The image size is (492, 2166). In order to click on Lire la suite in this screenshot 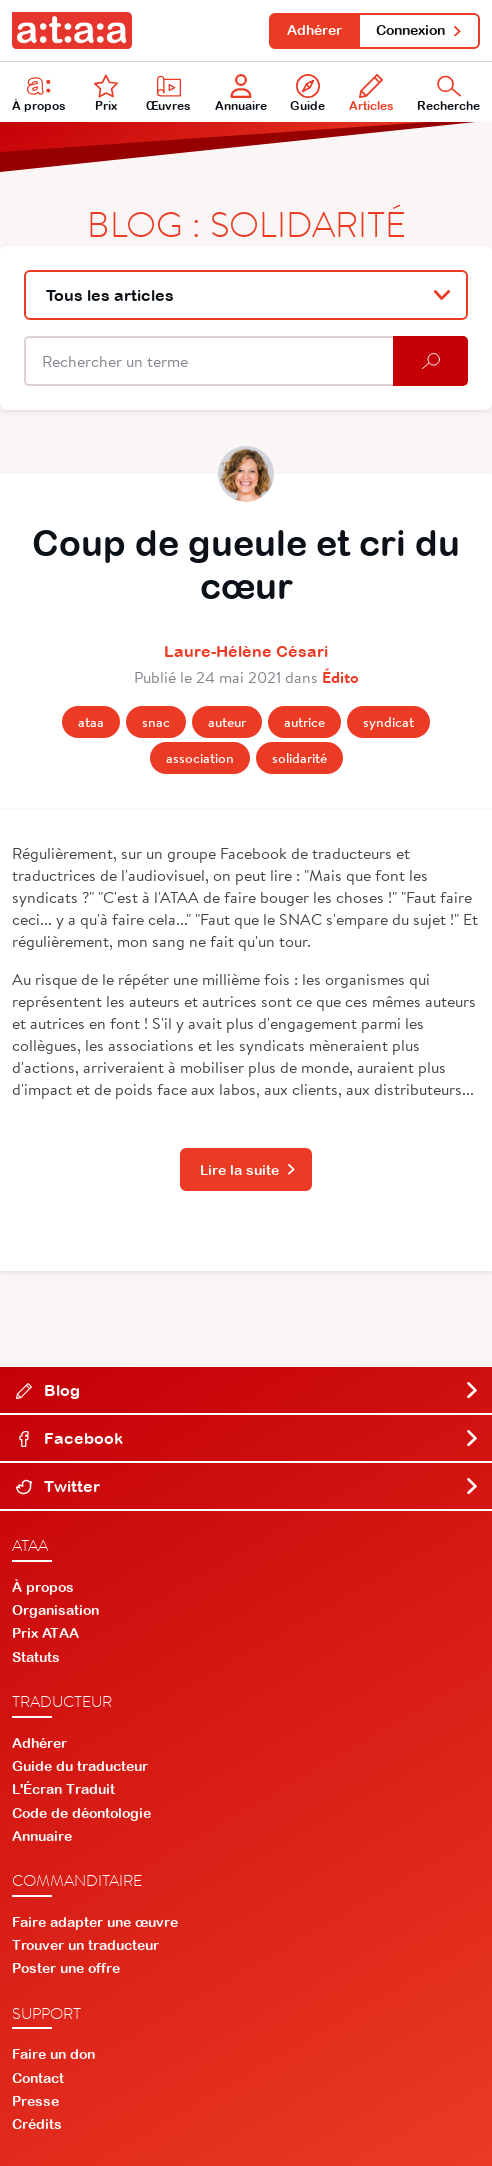, I will do `click(248, 1170)`.